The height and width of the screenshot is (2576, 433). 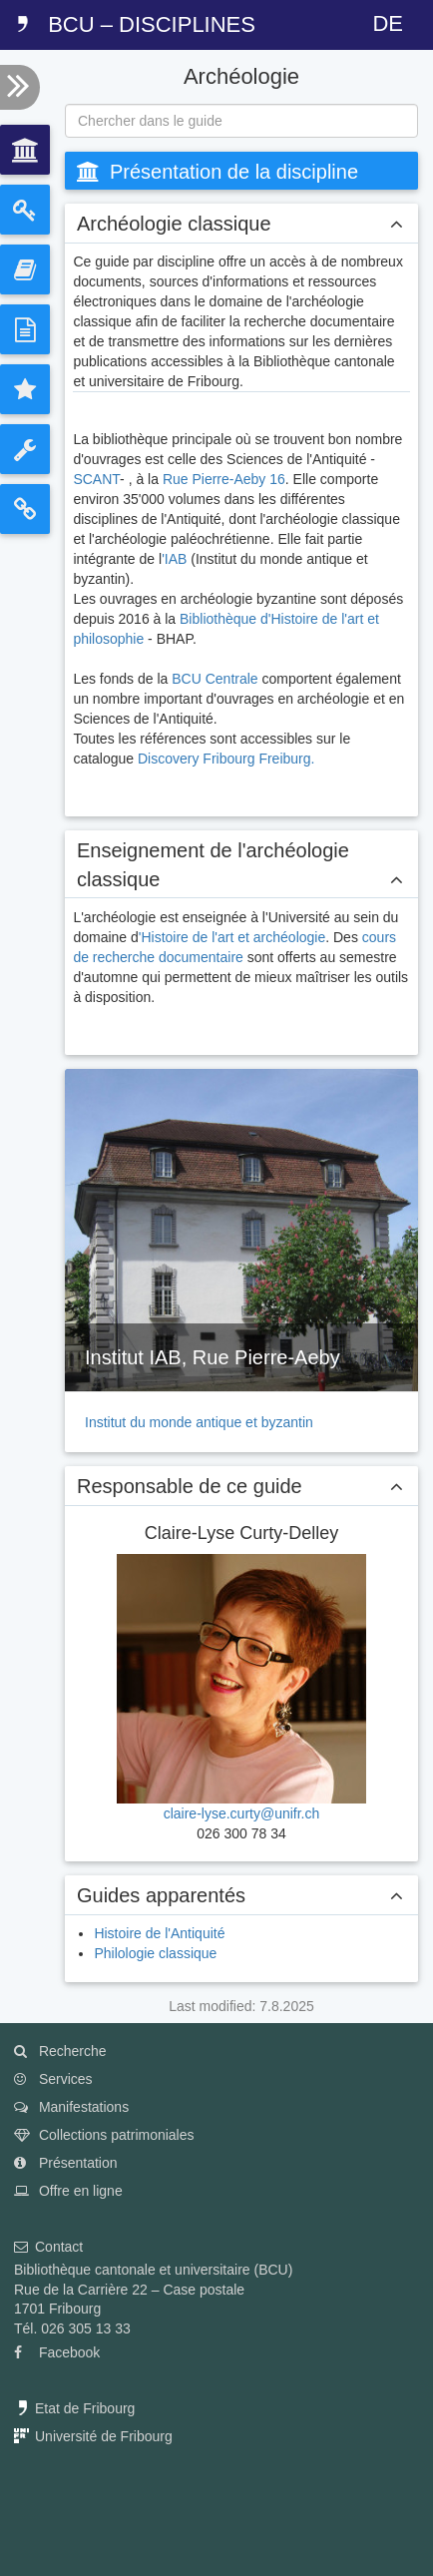 What do you see at coordinates (174, 559) in the screenshot?
I see `'IAB` at bounding box center [174, 559].